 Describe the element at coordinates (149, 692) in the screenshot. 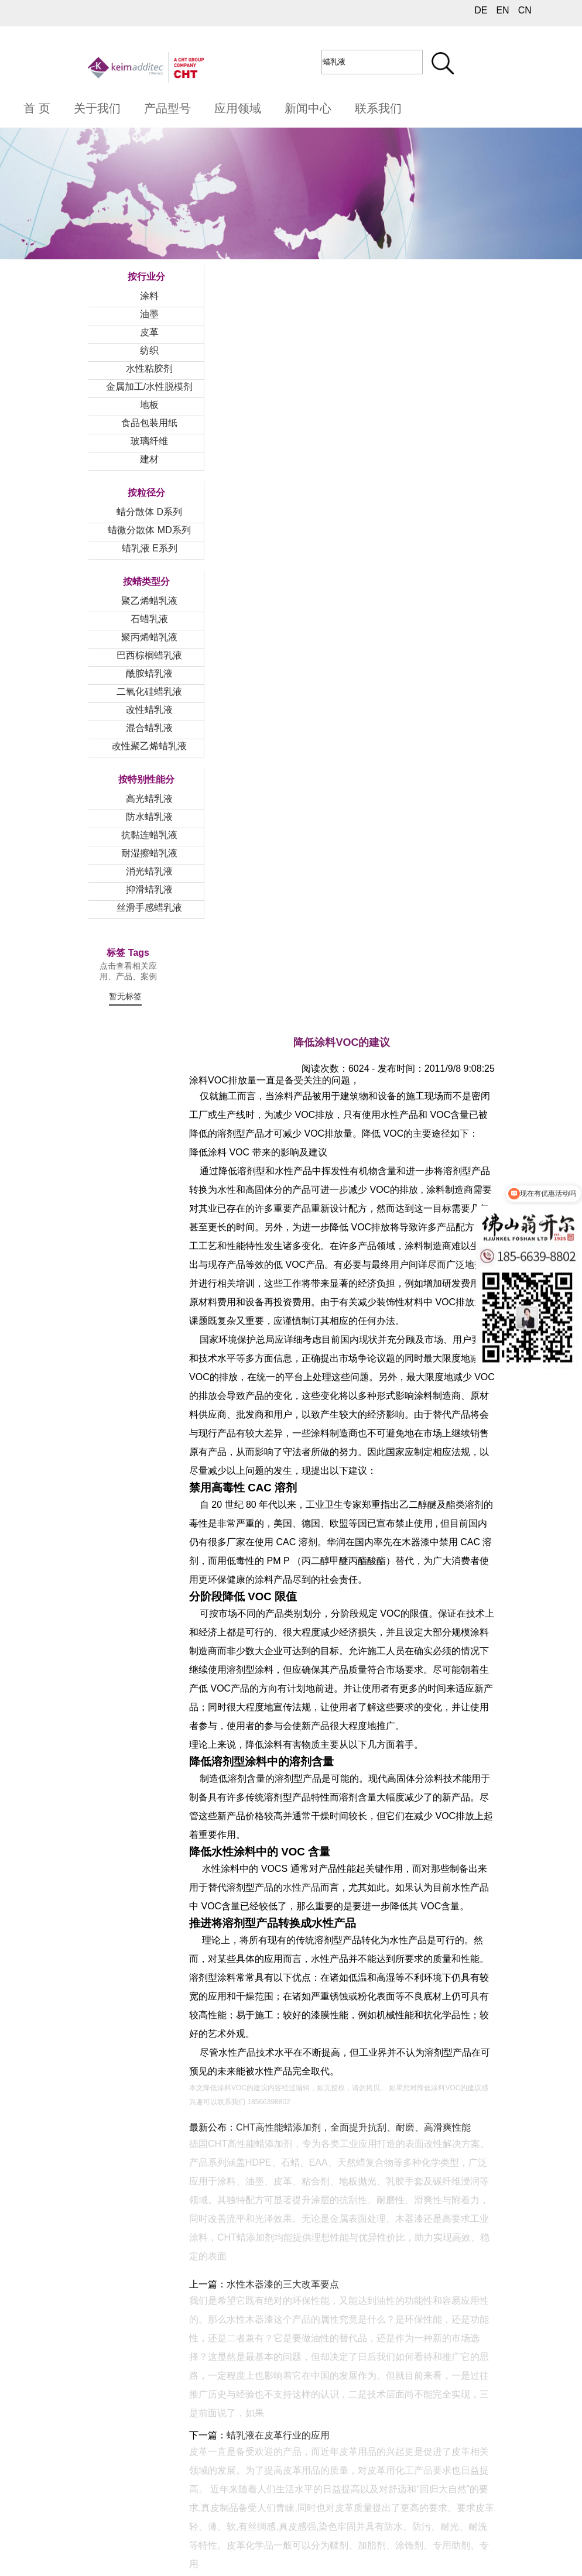

I see `二氧化硅蜡乳液` at that location.